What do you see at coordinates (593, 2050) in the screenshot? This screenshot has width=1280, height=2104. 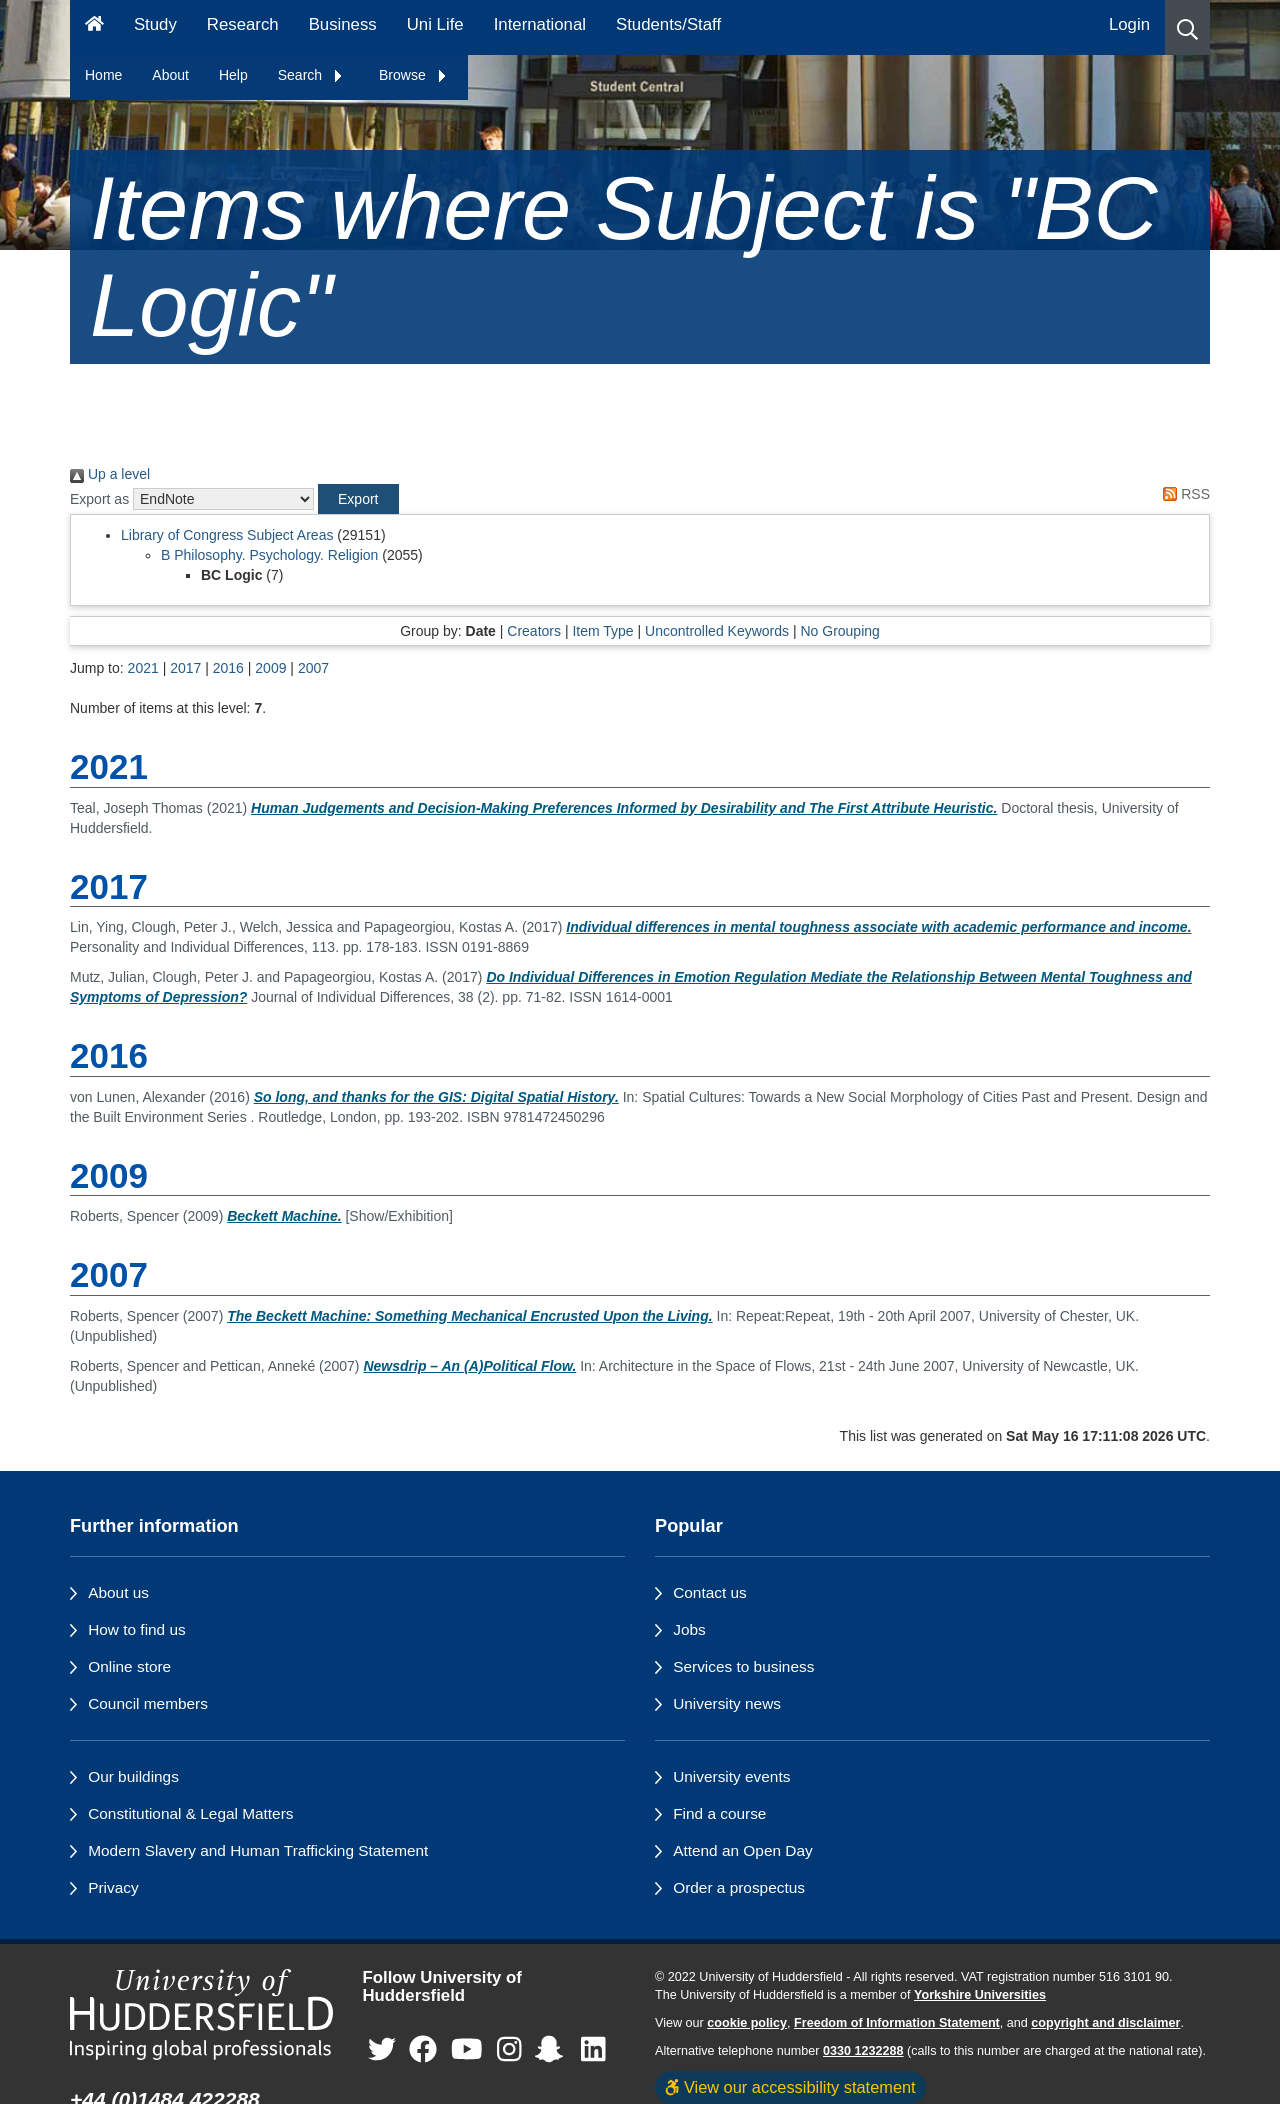 I see `[University of Huddersfield"s LinkedIn page]` at bounding box center [593, 2050].